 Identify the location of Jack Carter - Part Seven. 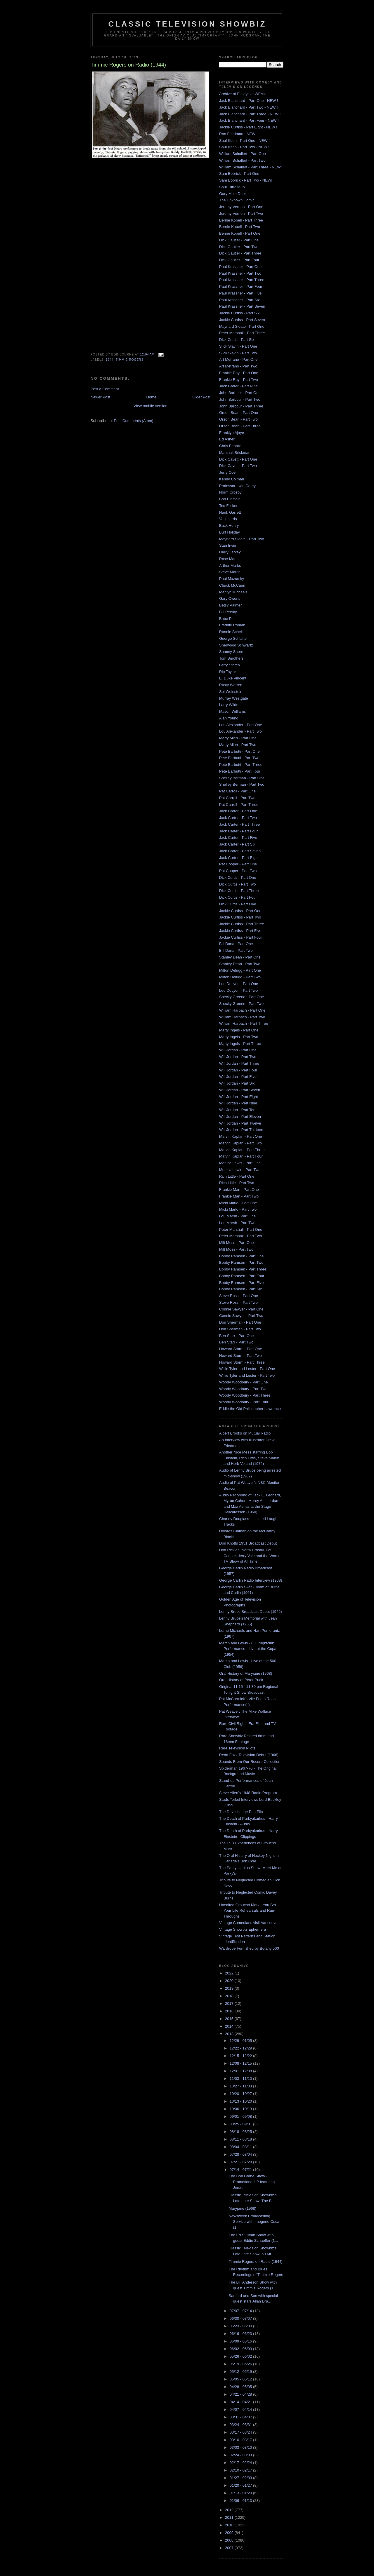
(240, 851).